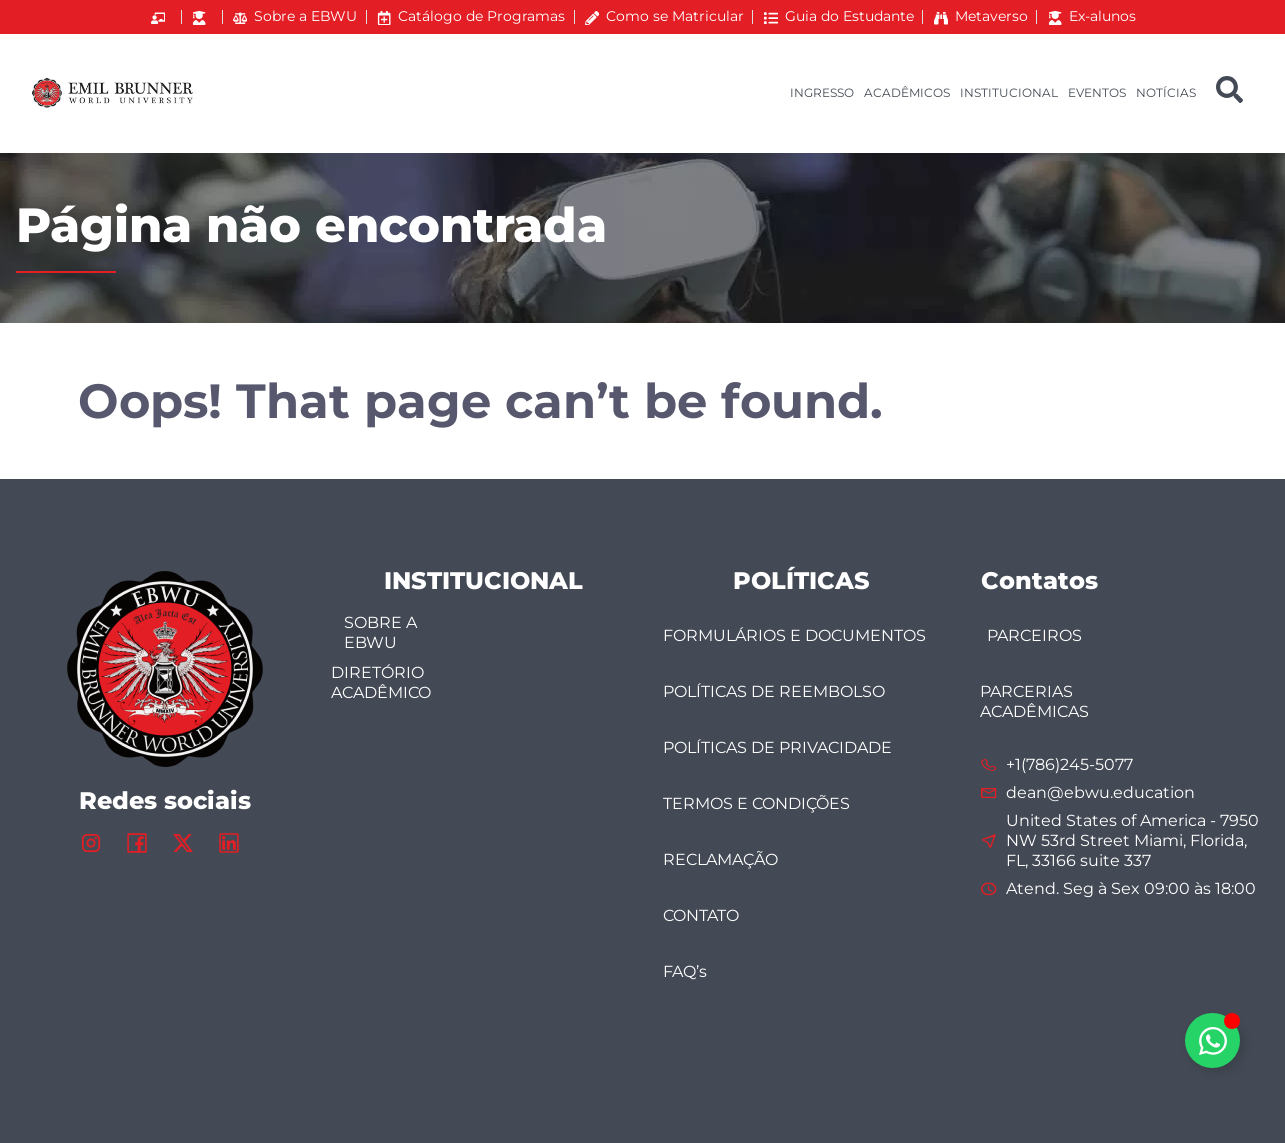 Image resolution: width=1285 pixels, height=1143 pixels. Describe the element at coordinates (1034, 635) in the screenshot. I see `PARCEIROS` at that location.